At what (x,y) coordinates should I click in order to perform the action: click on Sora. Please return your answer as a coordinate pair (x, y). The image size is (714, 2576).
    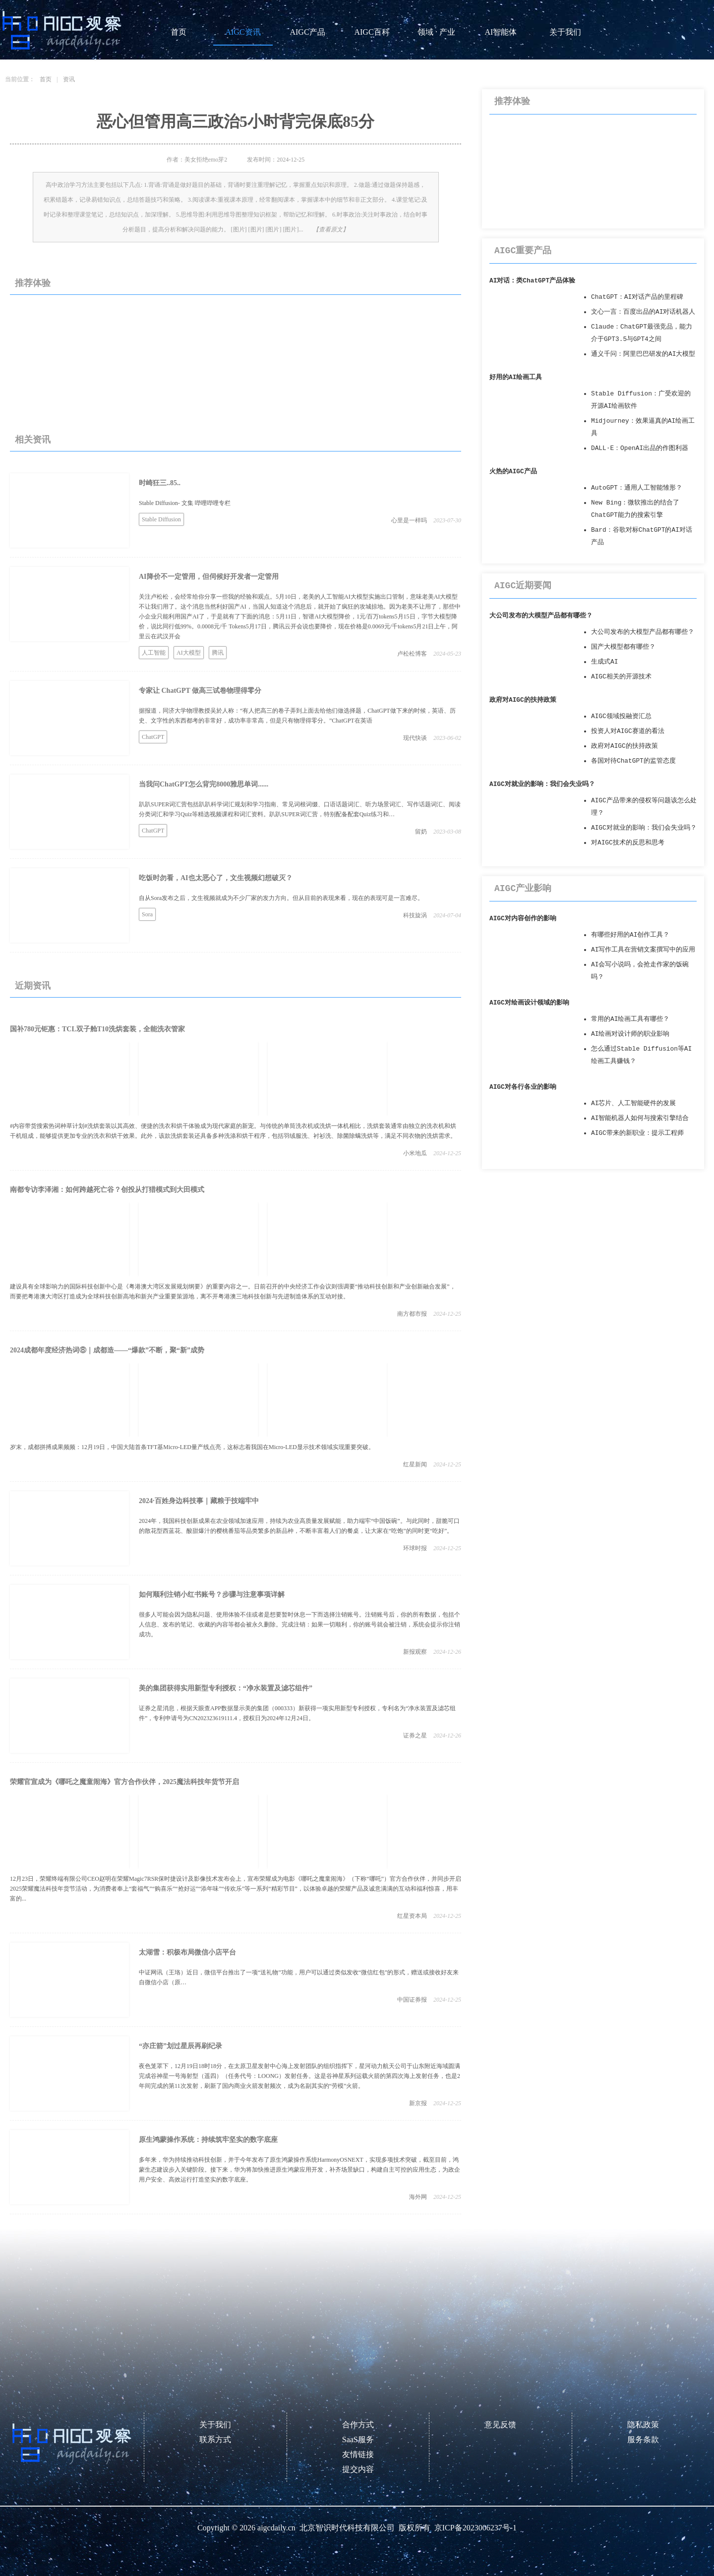
    Looking at the image, I should click on (147, 914).